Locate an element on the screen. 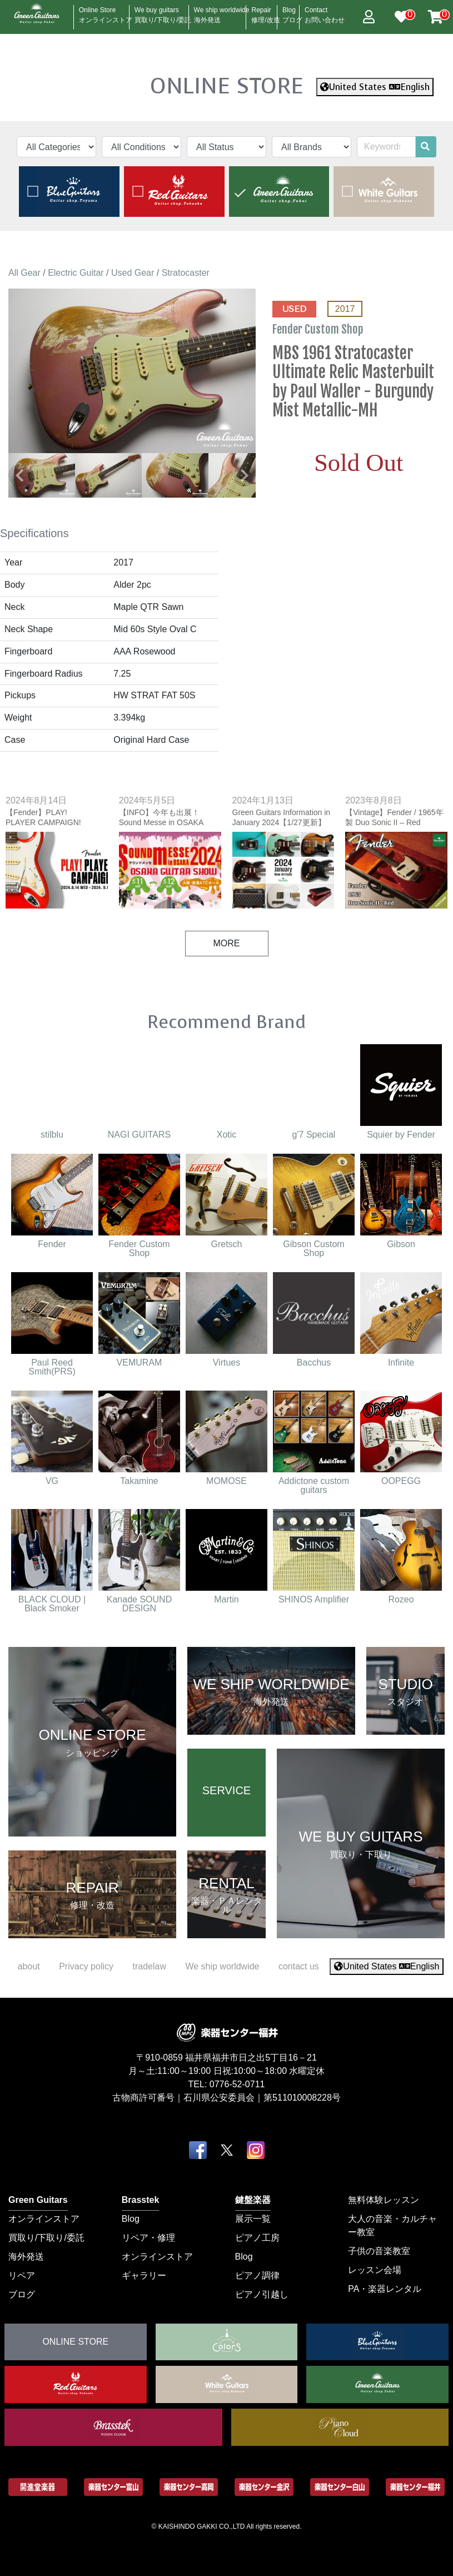 The width and height of the screenshot is (453, 2576). リペア・修理 is located at coordinates (148, 2237).